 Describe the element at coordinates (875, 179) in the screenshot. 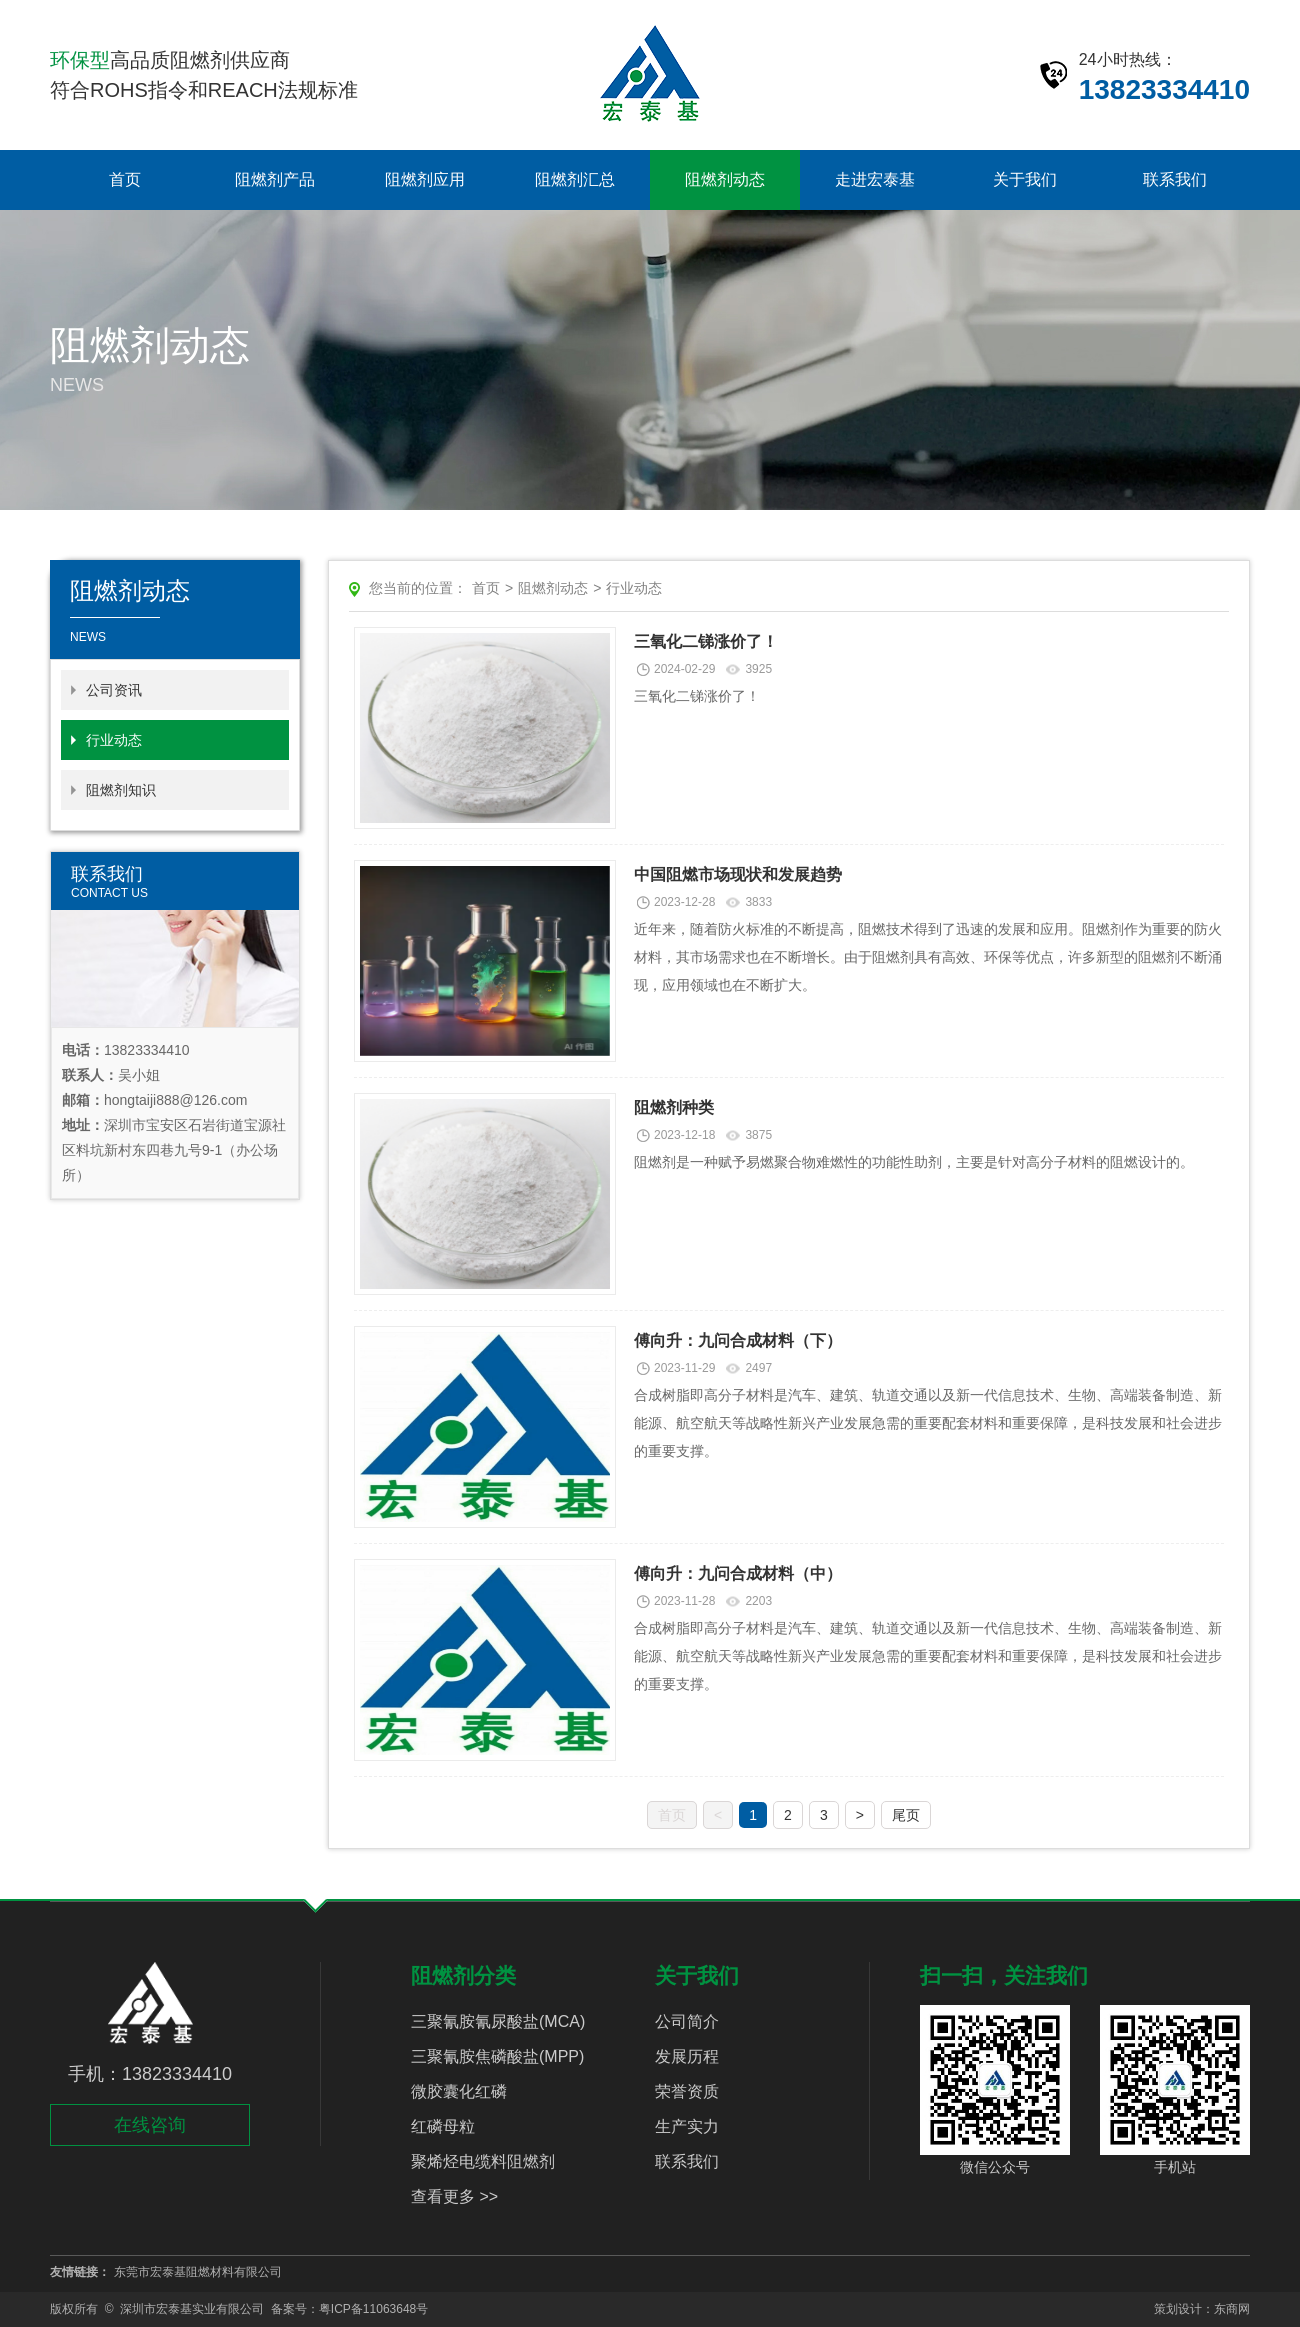

I see `走进宏泰基` at that location.